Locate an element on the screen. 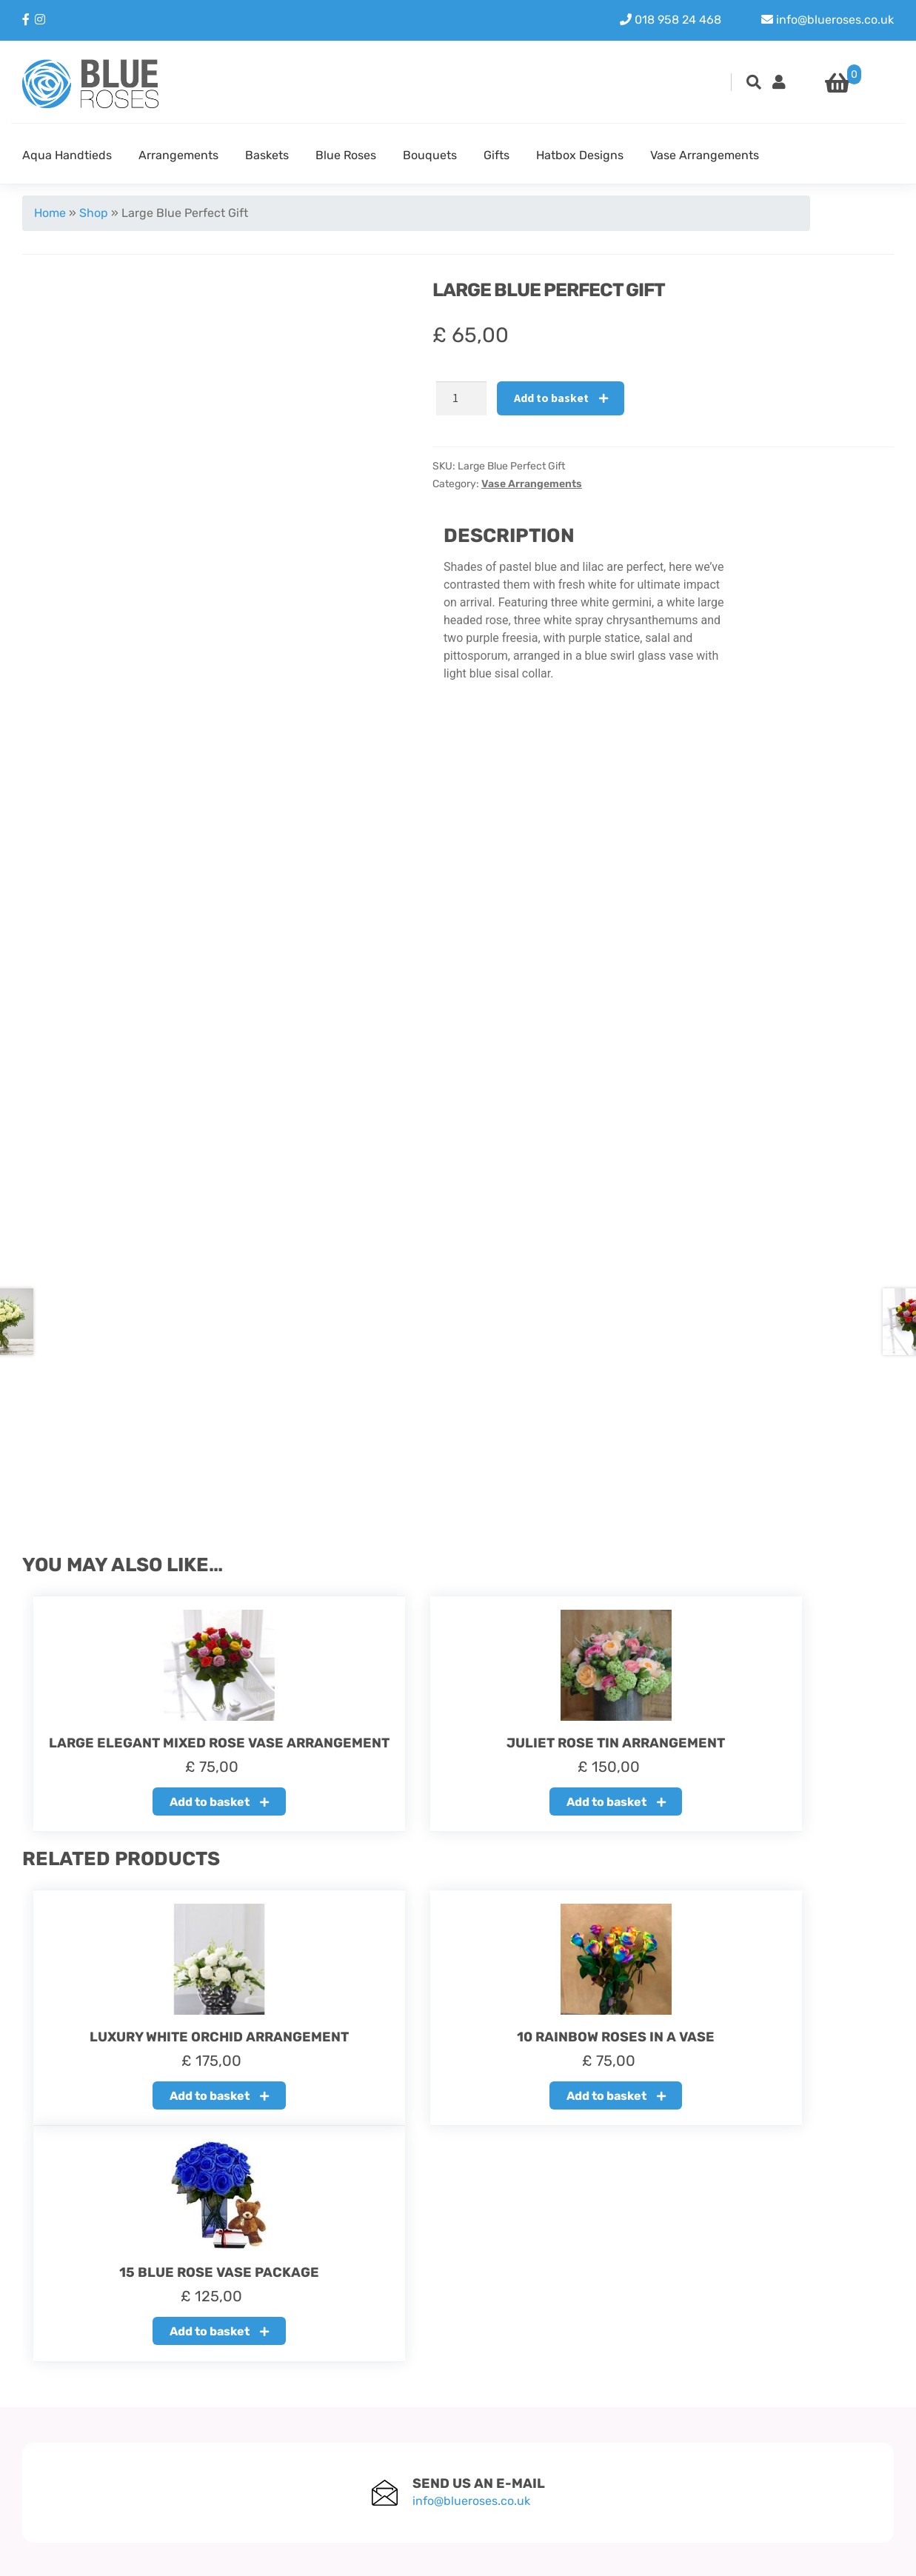  Baskets is located at coordinates (267, 155).